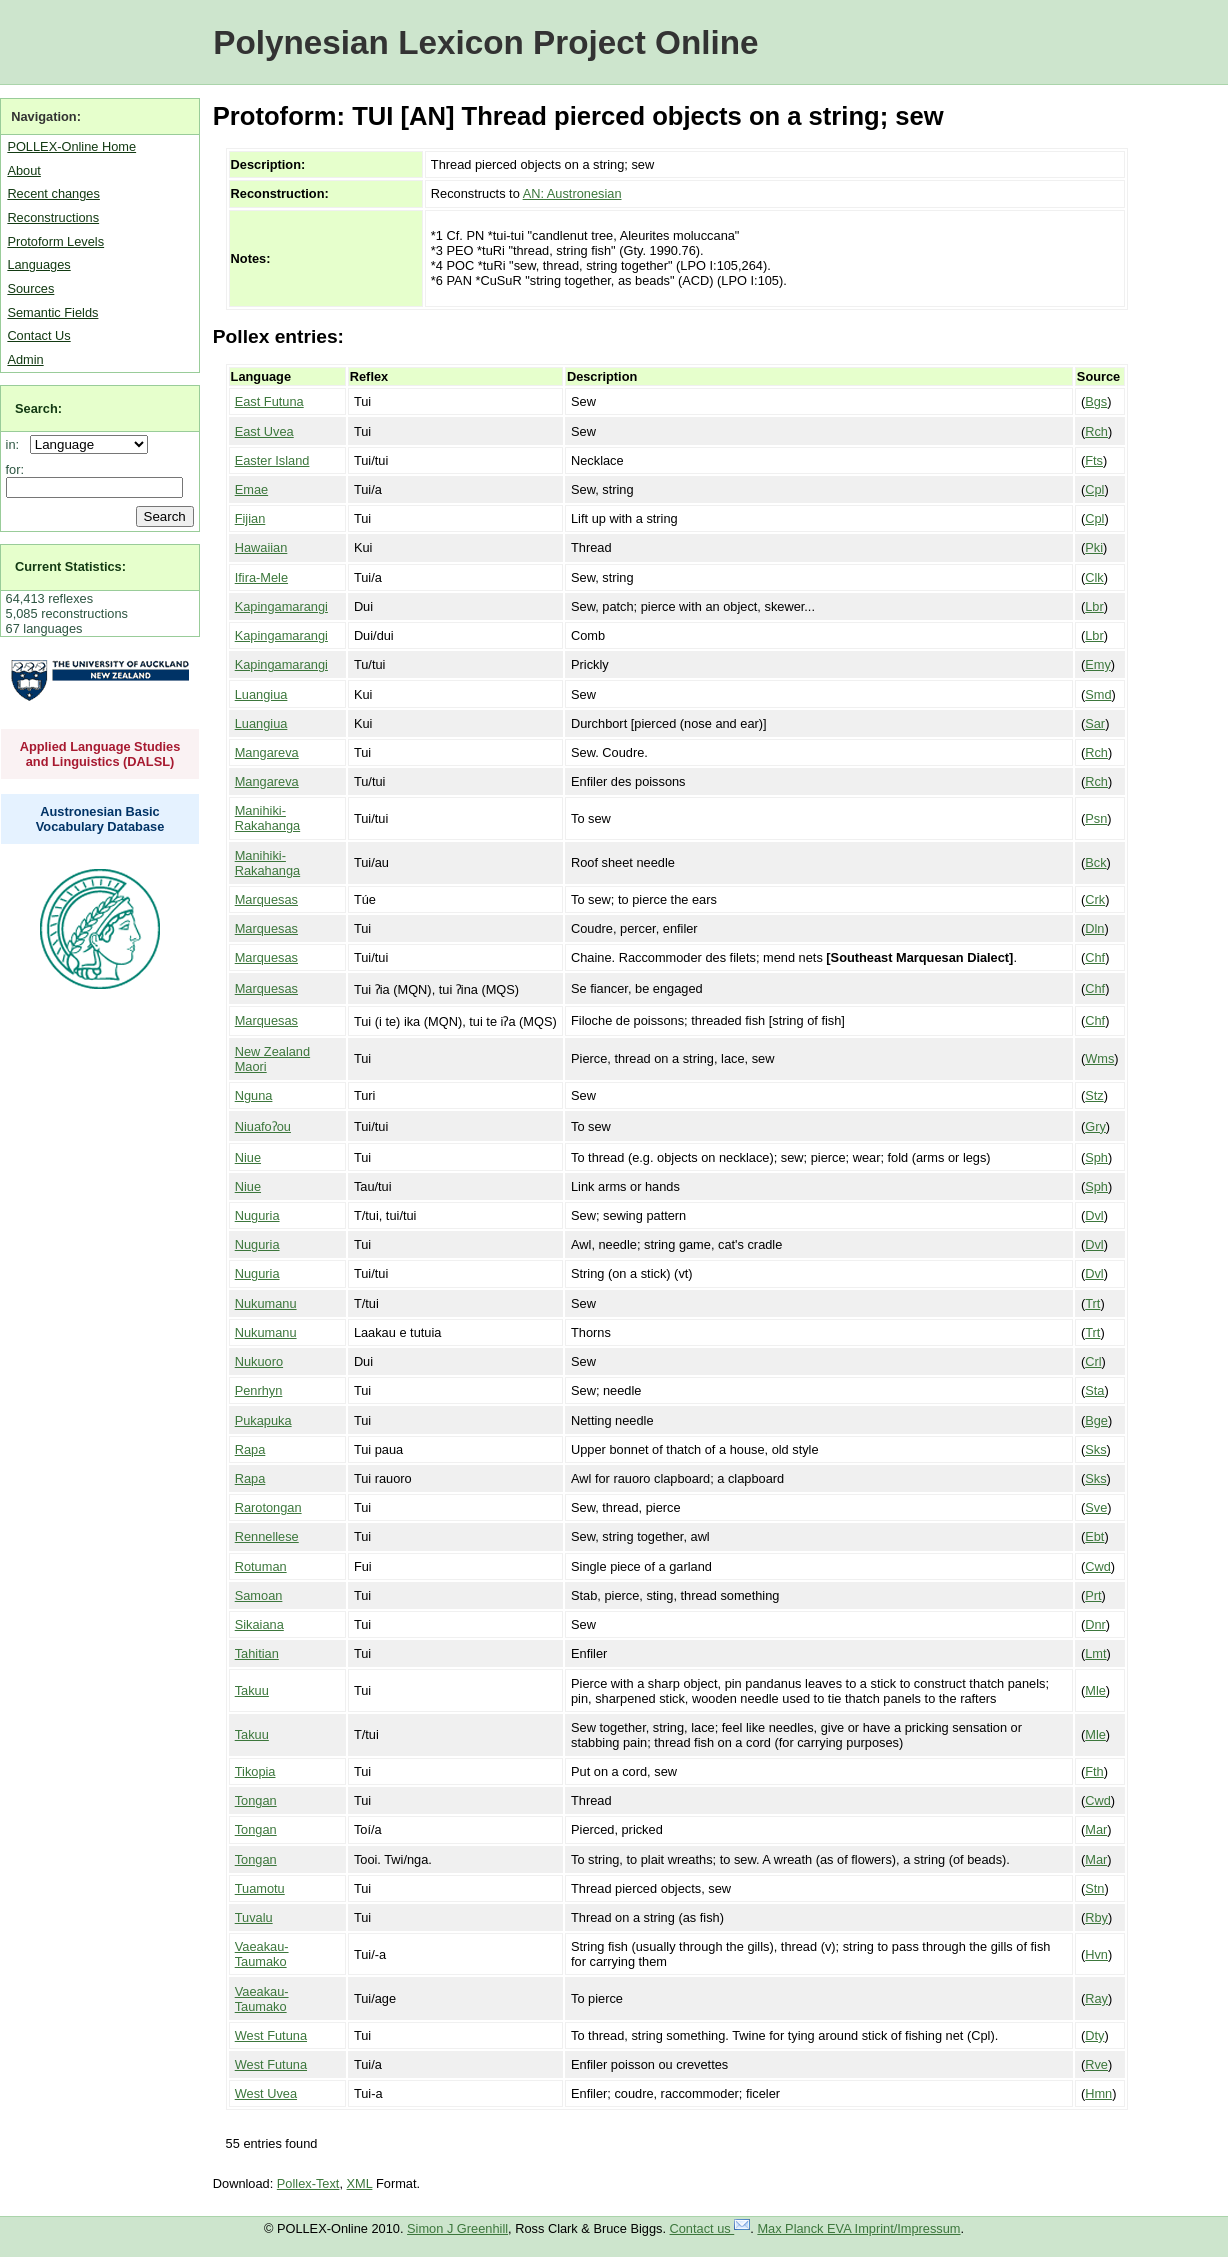  I want to click on Rapa, so click(250, 1449).